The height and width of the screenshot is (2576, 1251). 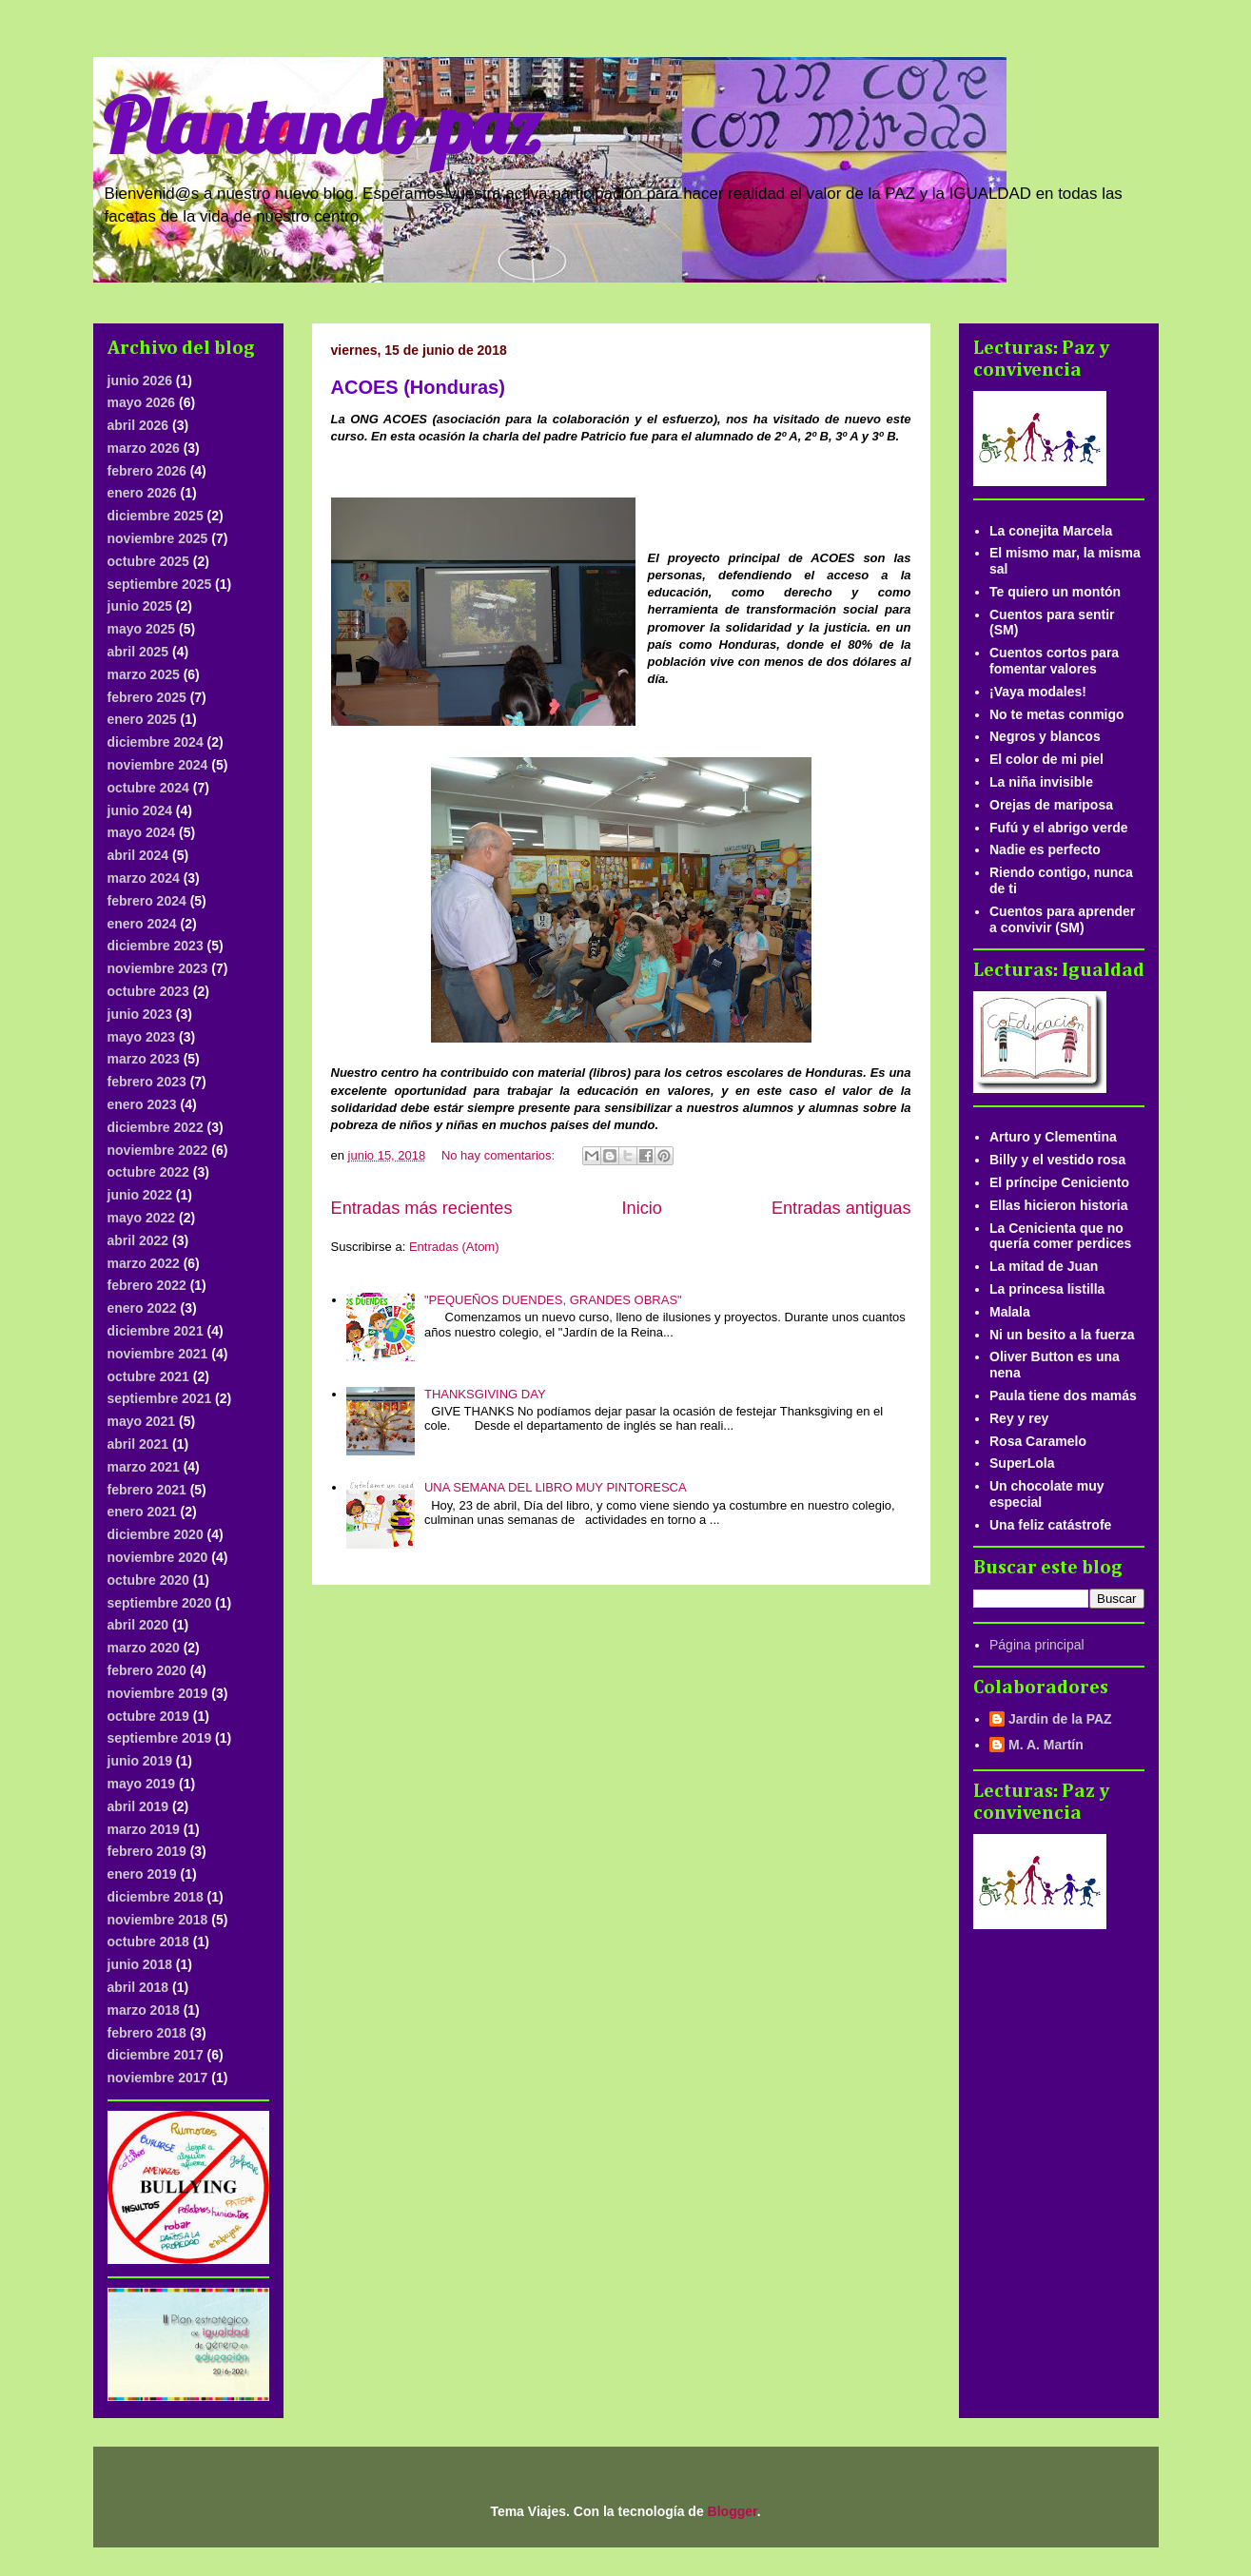 I want to click on abril 2019, so click(x=138, y=1806).